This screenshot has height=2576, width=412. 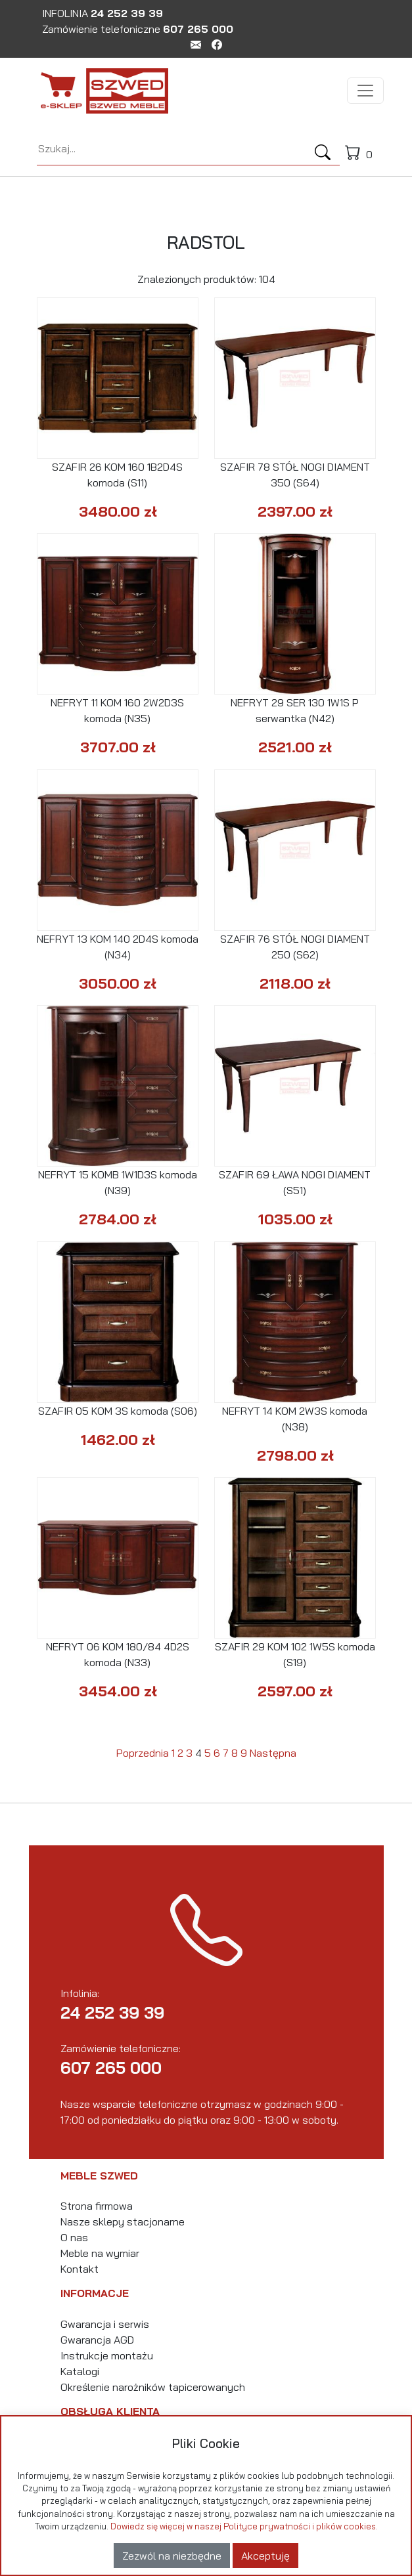 What do you see at coordinates (79, 2268) in the screenshot?
I see `Kontakt` at bounding box center [79, 2268].